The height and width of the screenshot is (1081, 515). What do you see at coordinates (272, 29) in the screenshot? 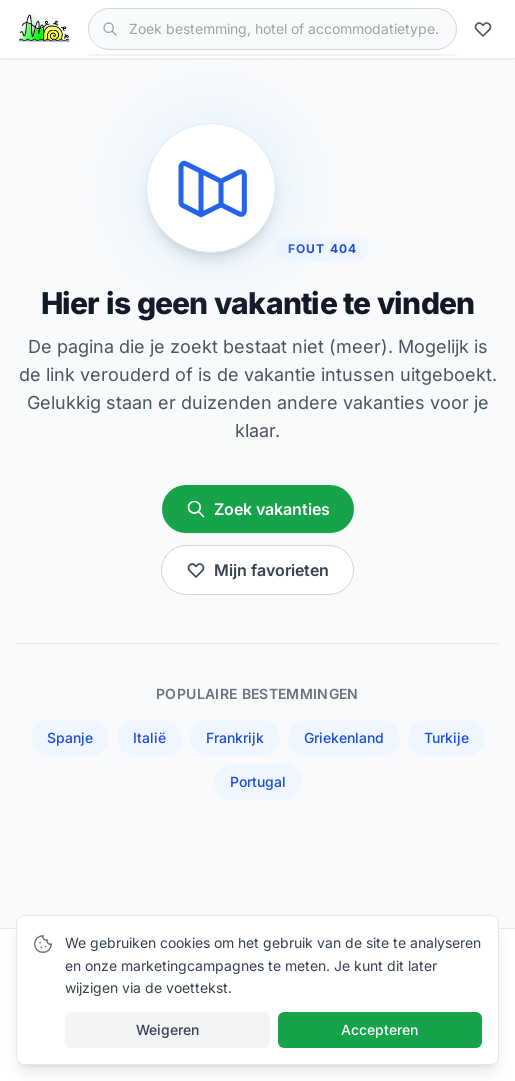
I see `[Zoek vakanties]` at bounding box center [272, 29].